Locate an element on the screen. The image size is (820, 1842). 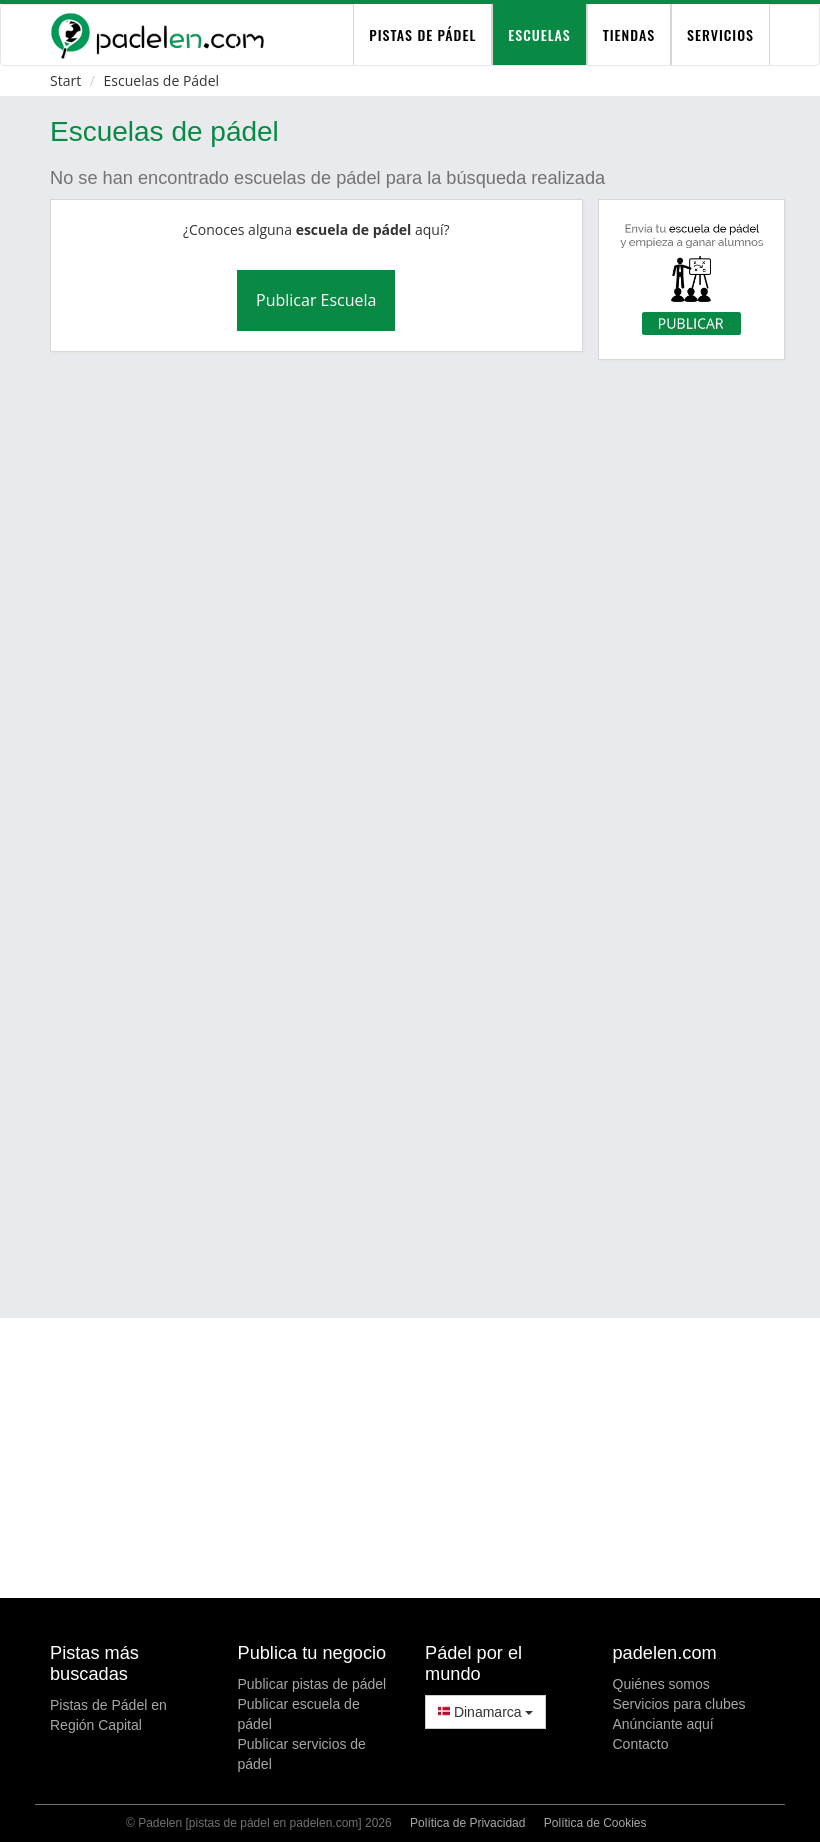
Servicios is located at coordinates (720, 34).